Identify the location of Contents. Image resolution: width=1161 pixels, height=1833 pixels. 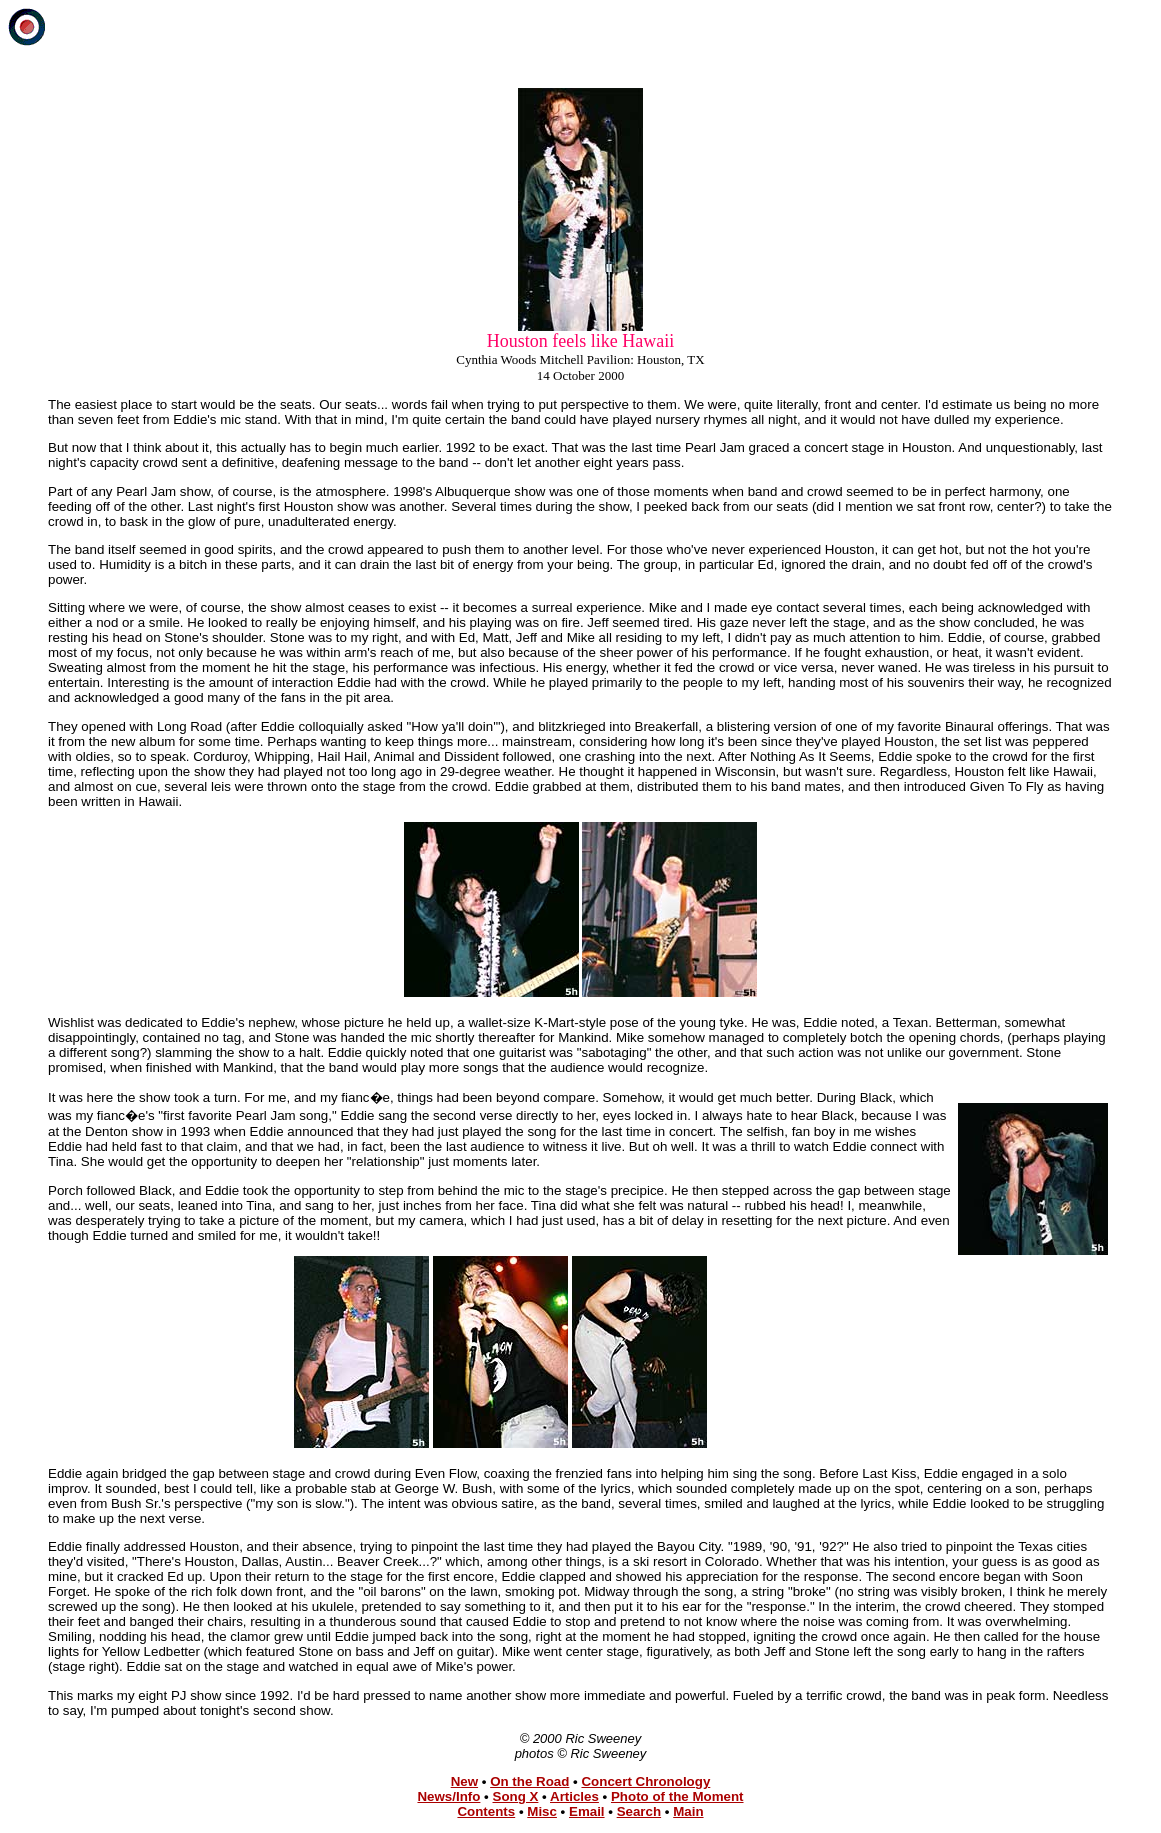
(486, 1811).